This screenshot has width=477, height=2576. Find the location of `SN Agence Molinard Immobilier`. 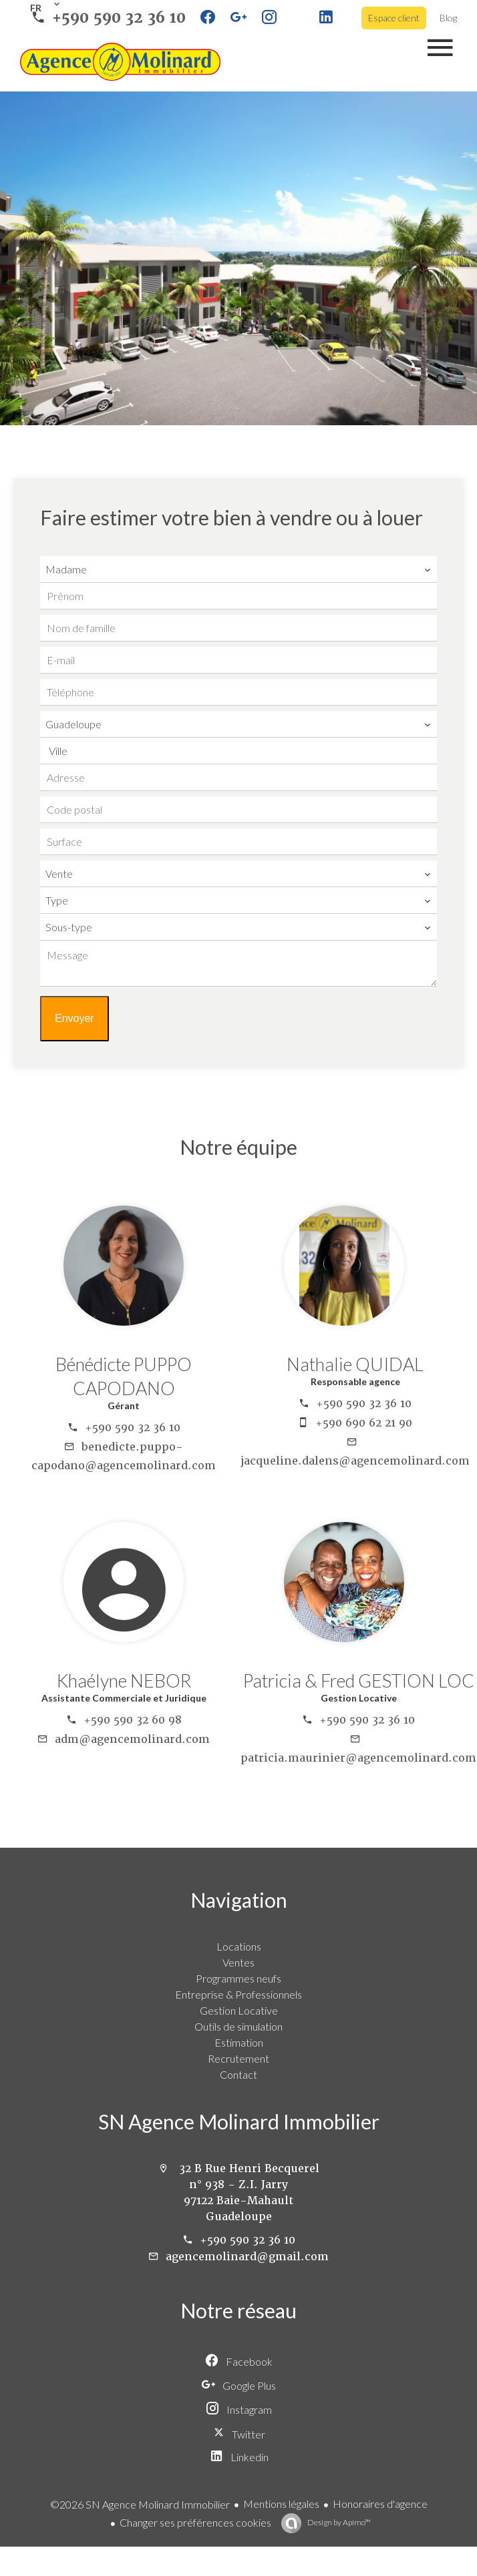

SN Agence Molinard Immobilier is located at coordinates (238, 2121).